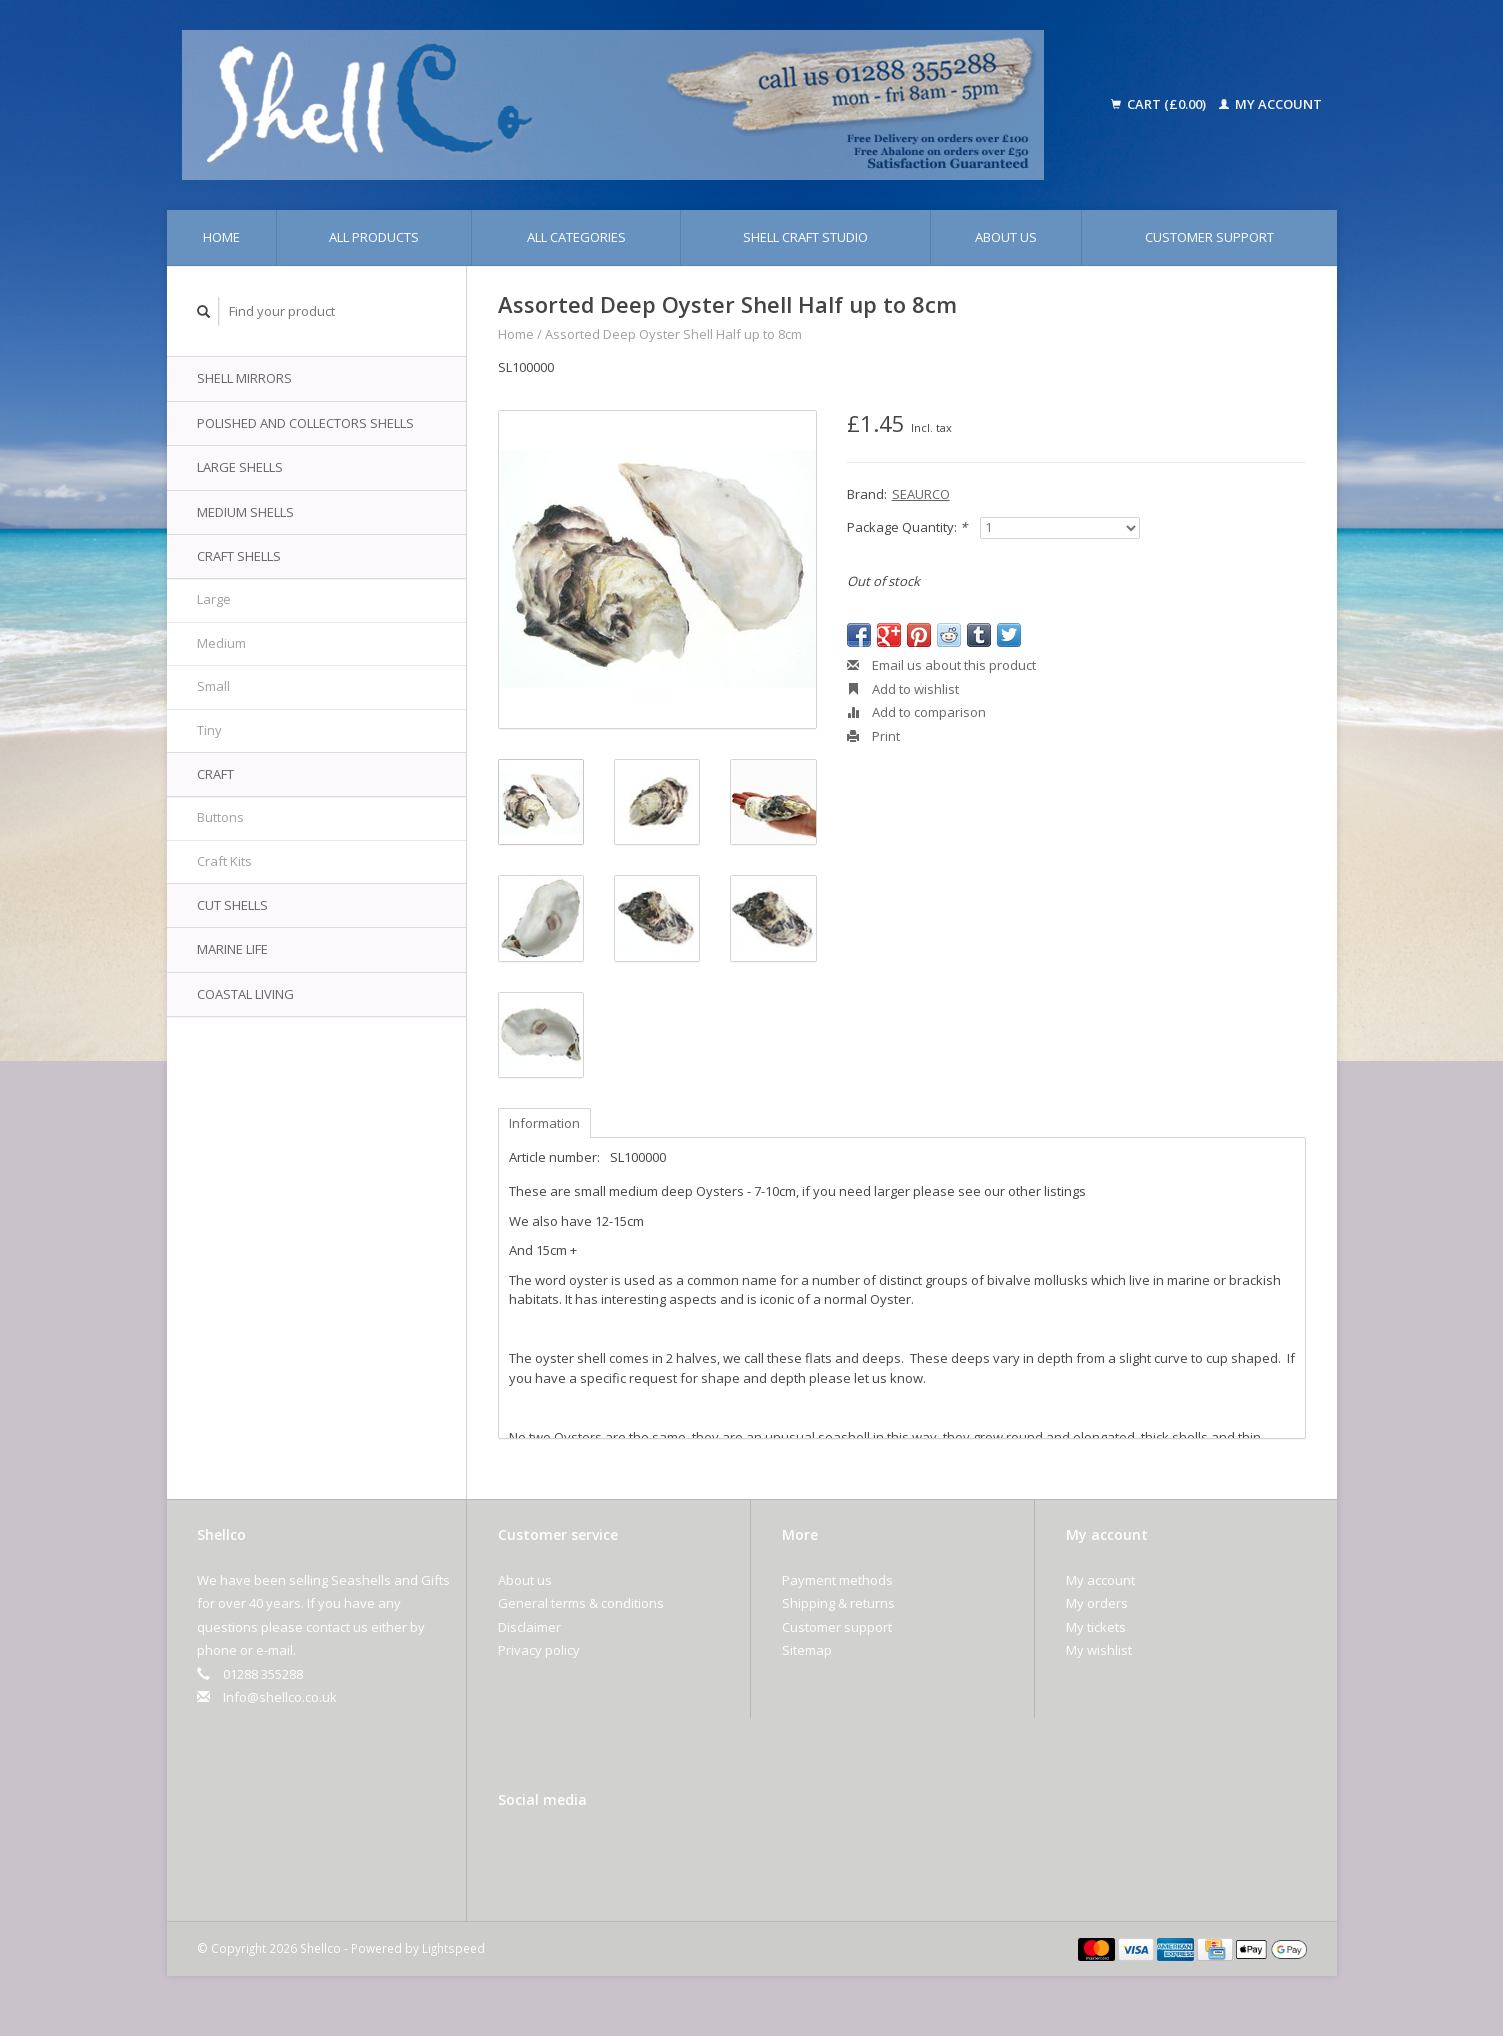 The image size is (1503, 2036). Describe the element at coordinates (941, 665) in the screenshot. I see `Email us about this product` at that location.